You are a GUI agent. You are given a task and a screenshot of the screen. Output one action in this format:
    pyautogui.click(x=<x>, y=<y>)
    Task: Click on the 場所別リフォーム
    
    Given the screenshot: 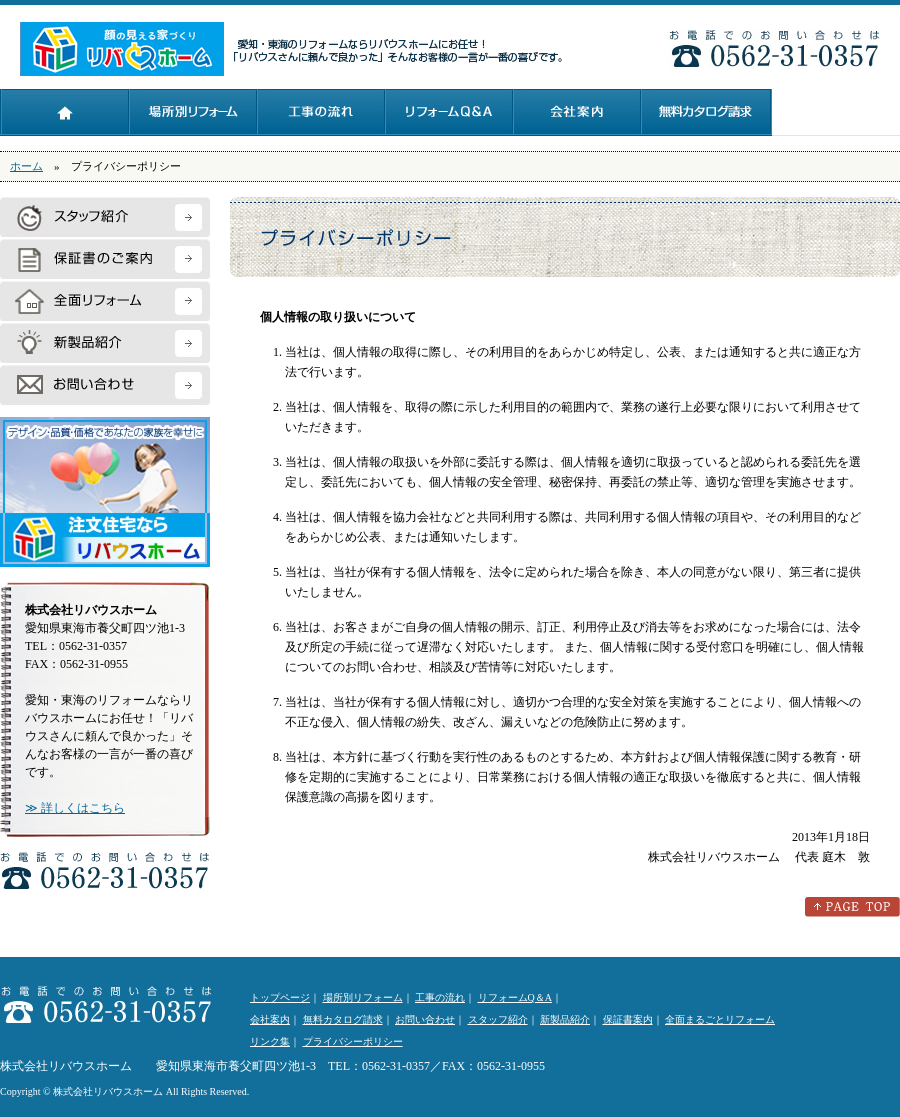 What is the action you would take?
    pyautogui.click(x=193, y=112)
    